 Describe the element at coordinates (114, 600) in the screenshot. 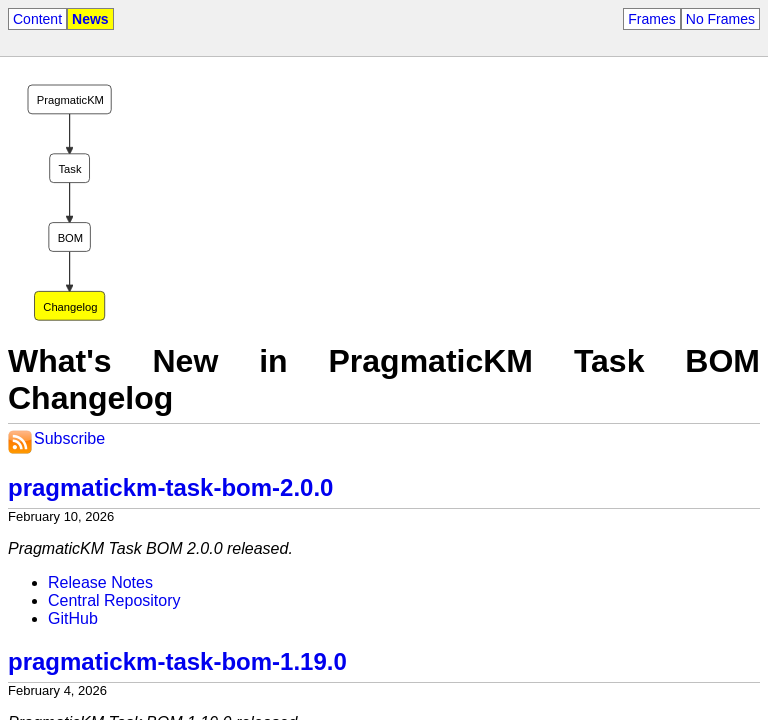

I see `Central Repository` at that location.